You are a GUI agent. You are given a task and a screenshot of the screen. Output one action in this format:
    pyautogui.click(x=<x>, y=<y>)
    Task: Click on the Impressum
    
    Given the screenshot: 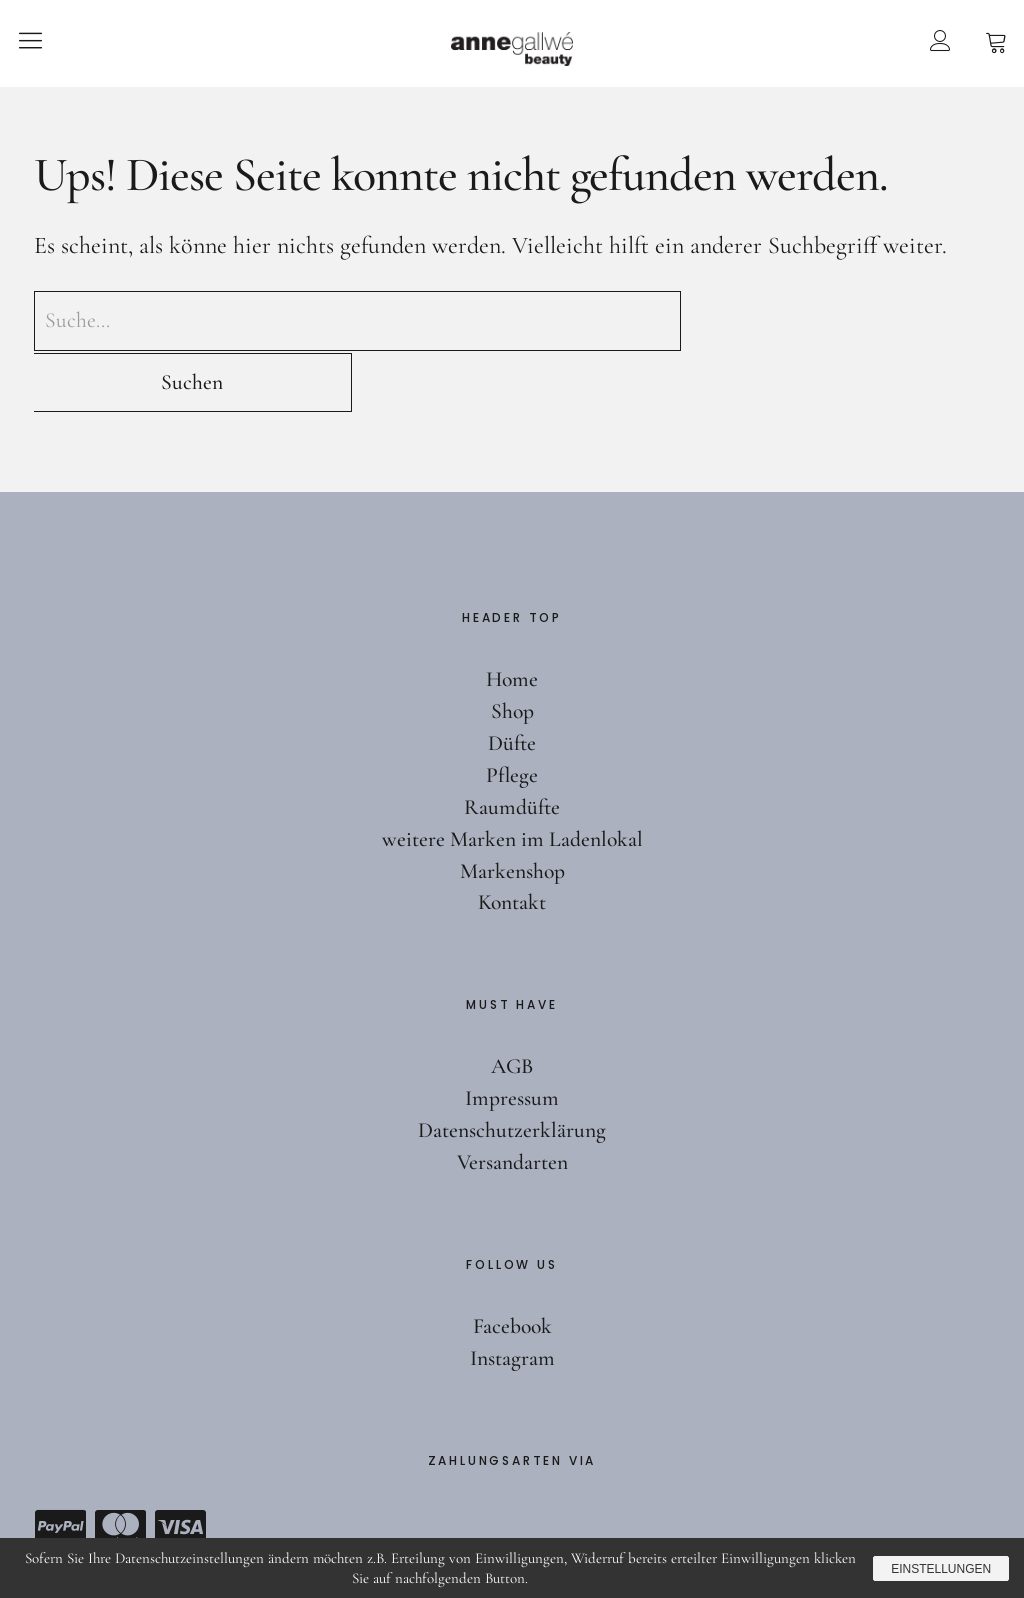 What is the action you would take?
    pyautogui.click(x=512, y=1037)
    